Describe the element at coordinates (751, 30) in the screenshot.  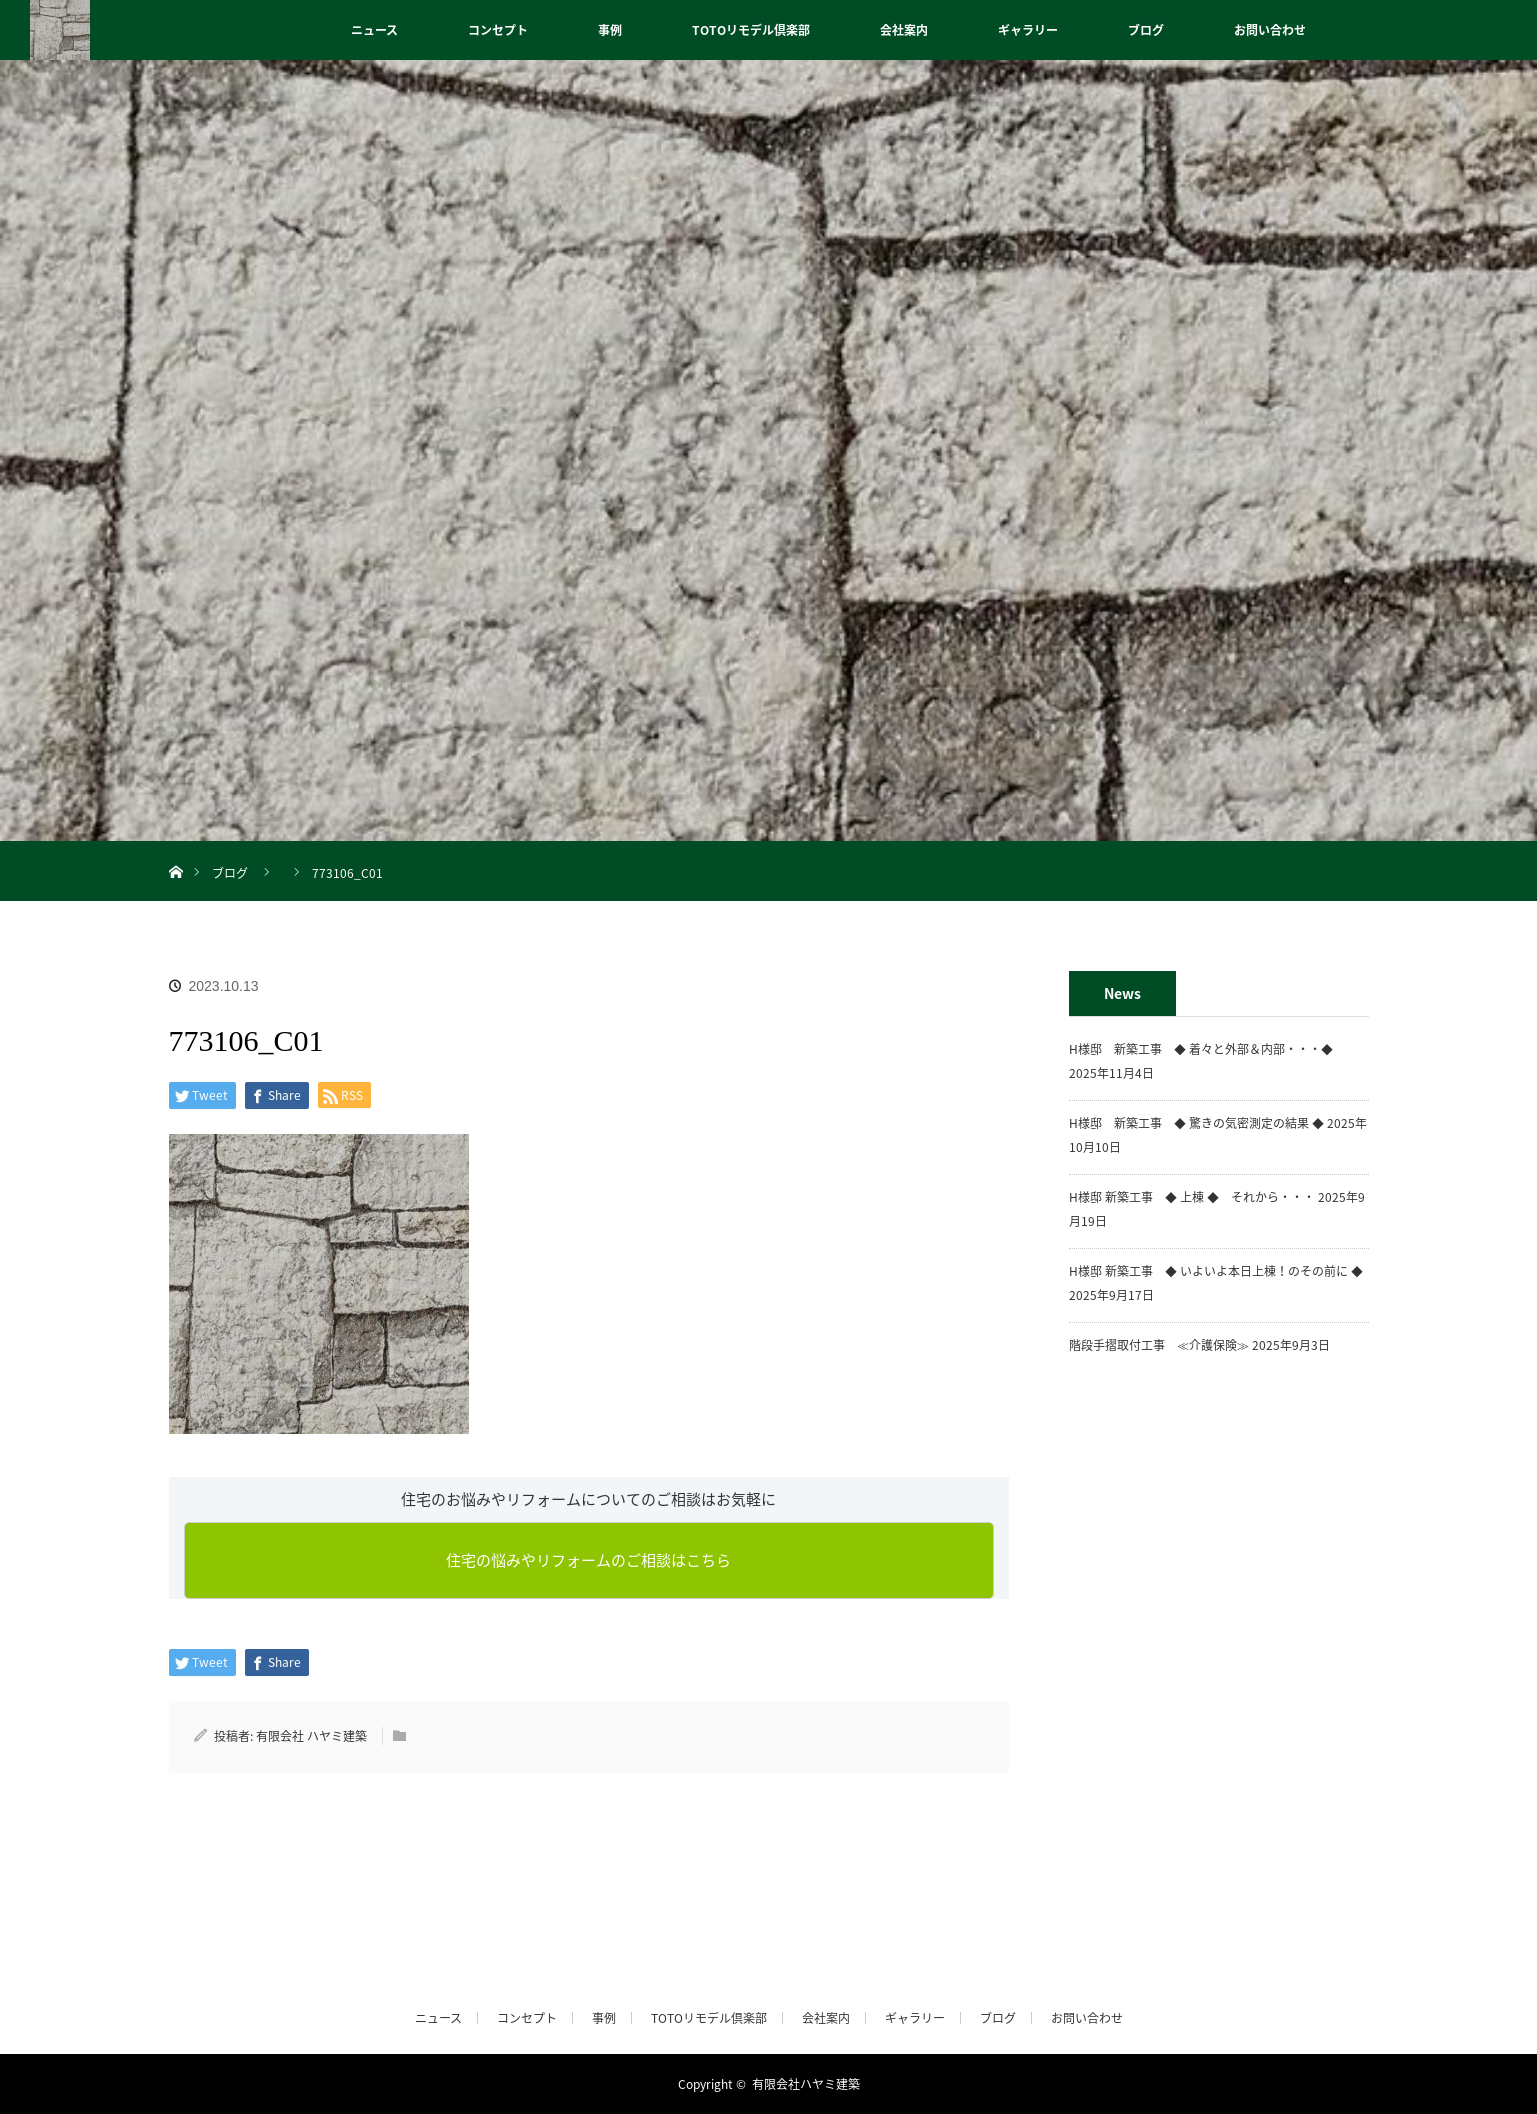
I see `TOTOリモデル倶楽部` at that location.